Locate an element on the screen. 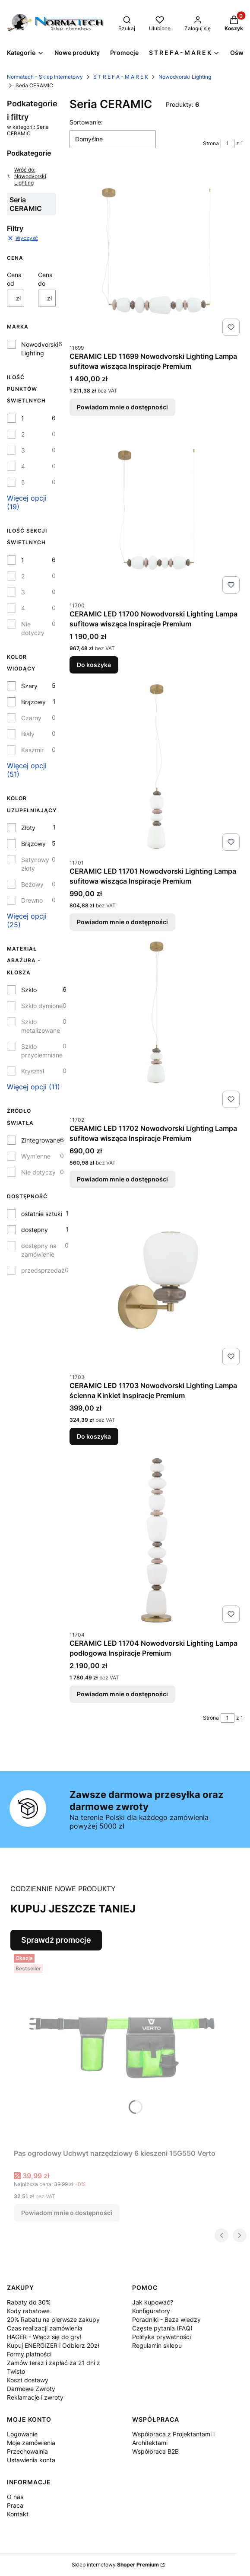  Częste pytania (FAQ) is located at coordinates (162, 2328).